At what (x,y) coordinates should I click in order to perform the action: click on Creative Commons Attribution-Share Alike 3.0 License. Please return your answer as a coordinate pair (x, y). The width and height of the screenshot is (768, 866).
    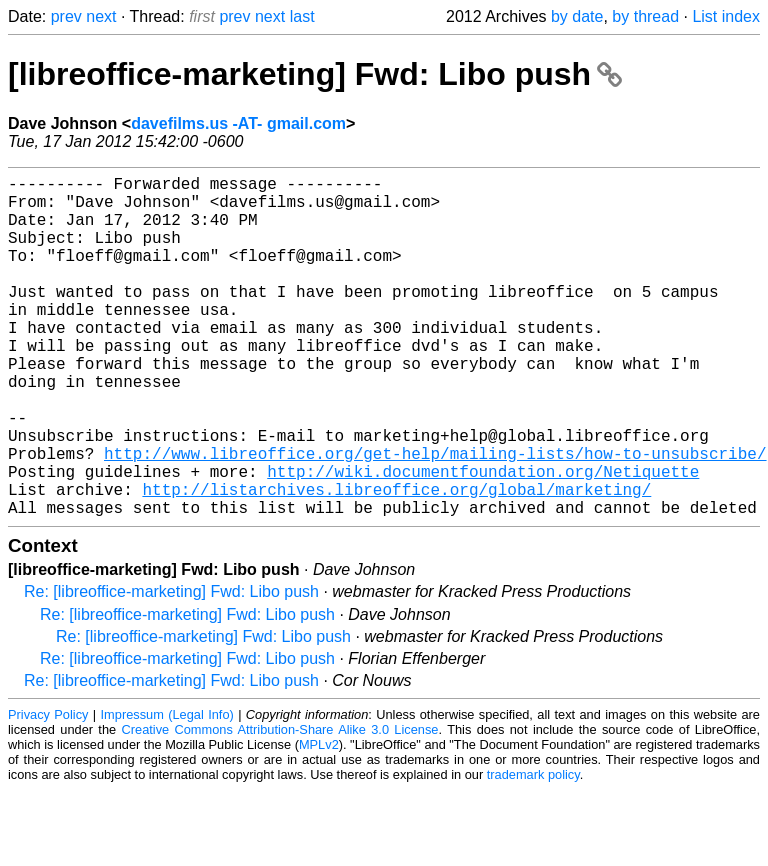
    Looking at the image, I should click on (280, 805).